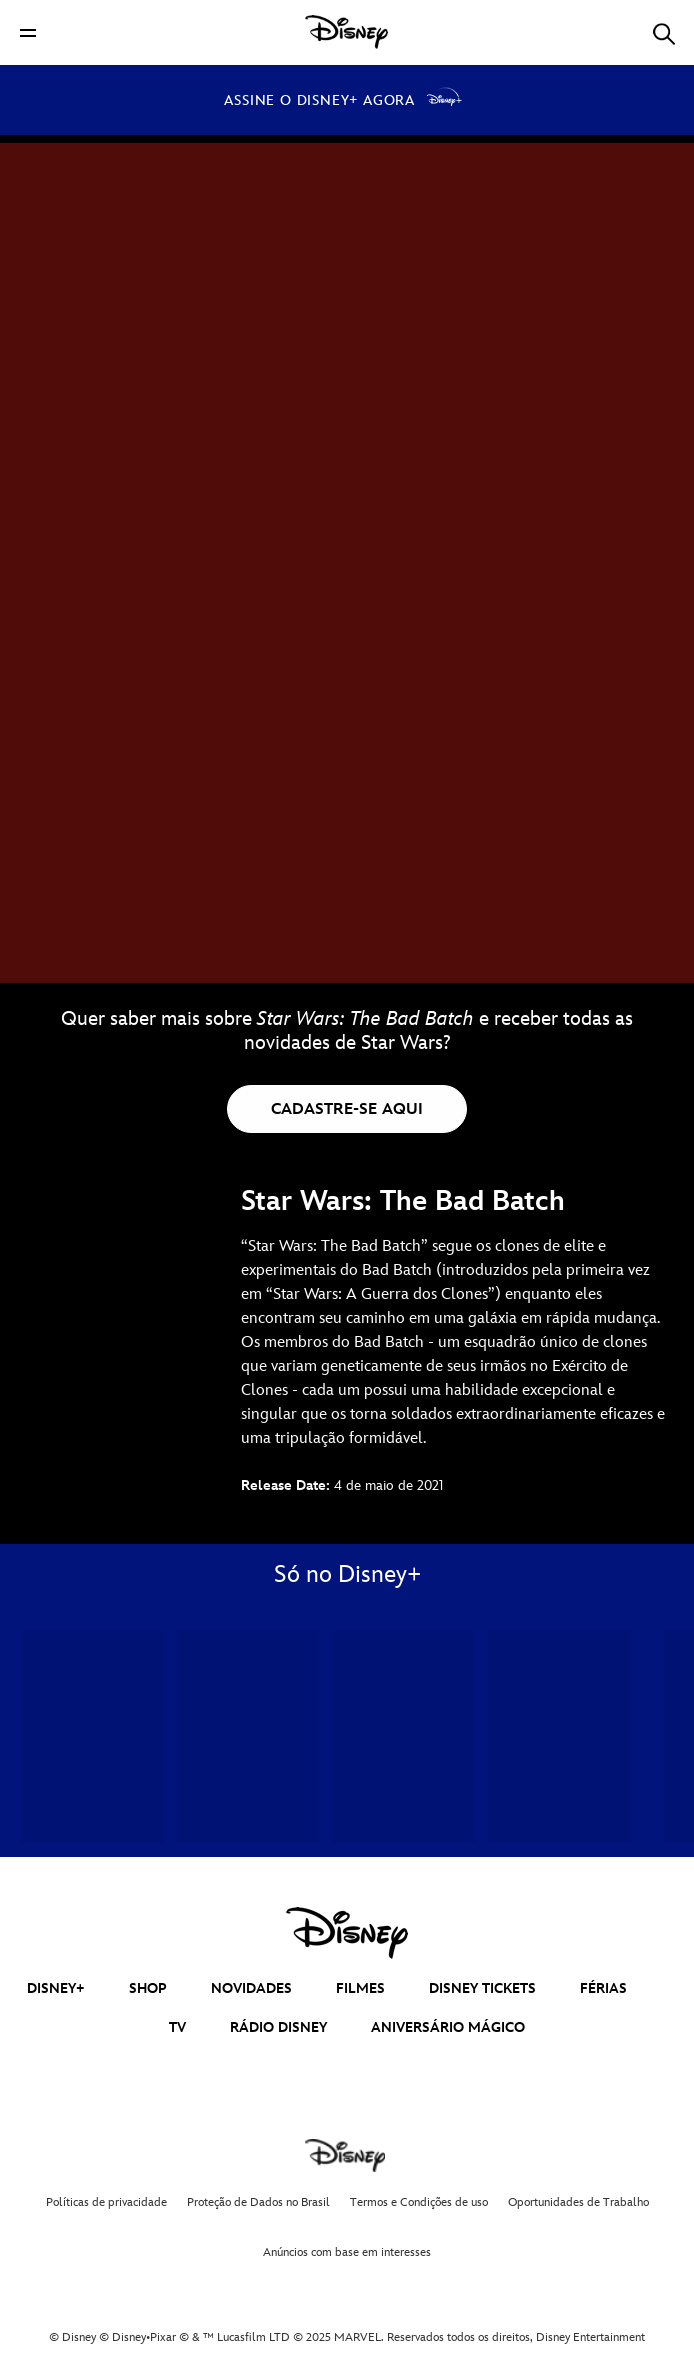  Describe the element at coordinates (559, 1736) in the screenshot. I see `[Andor 4 of 34]` at that location.